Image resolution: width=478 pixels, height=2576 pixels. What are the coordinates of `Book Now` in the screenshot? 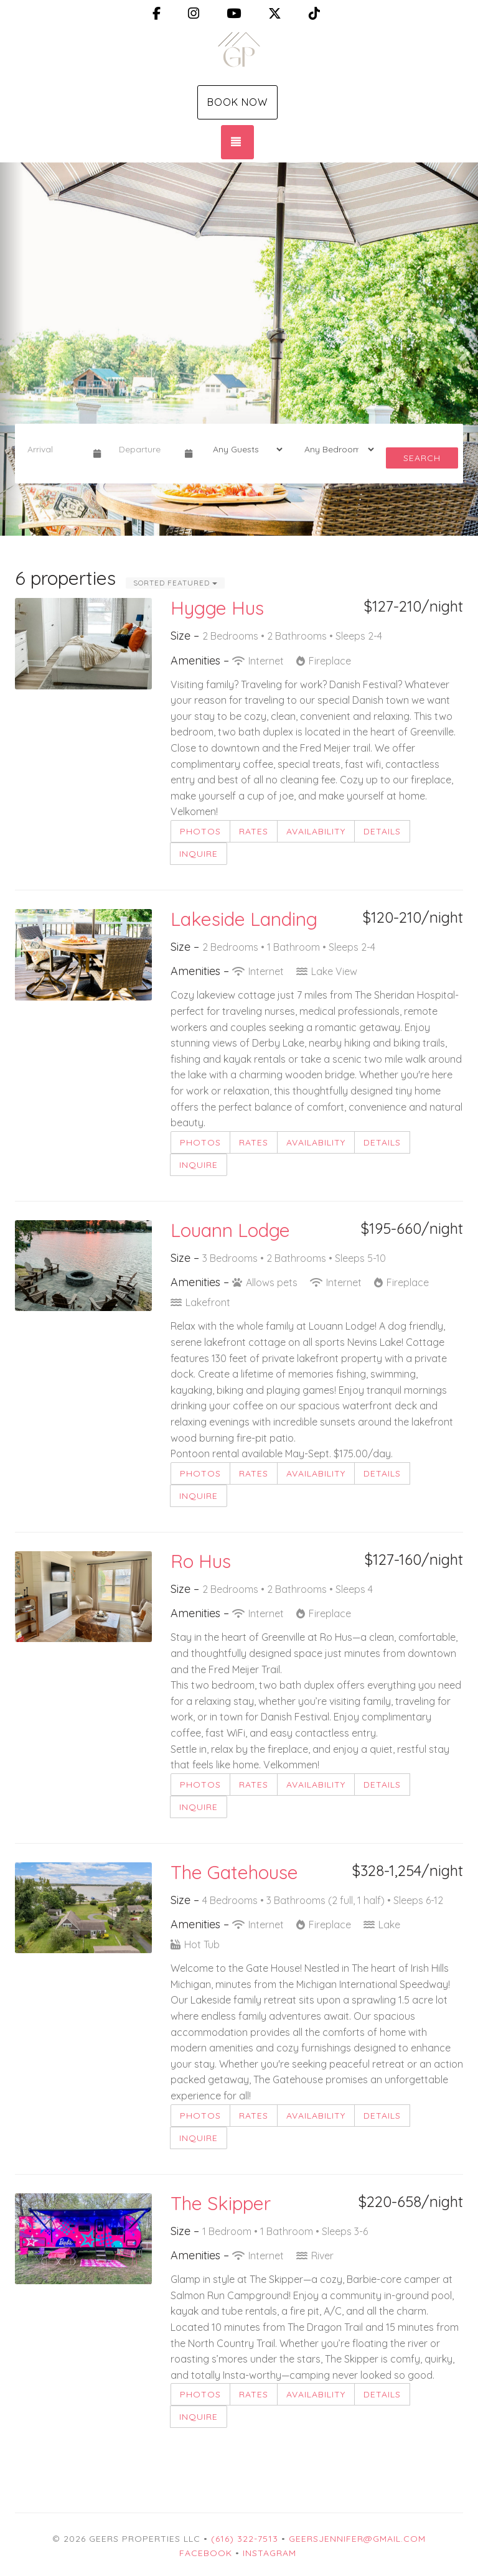 It's located at (237, 102).